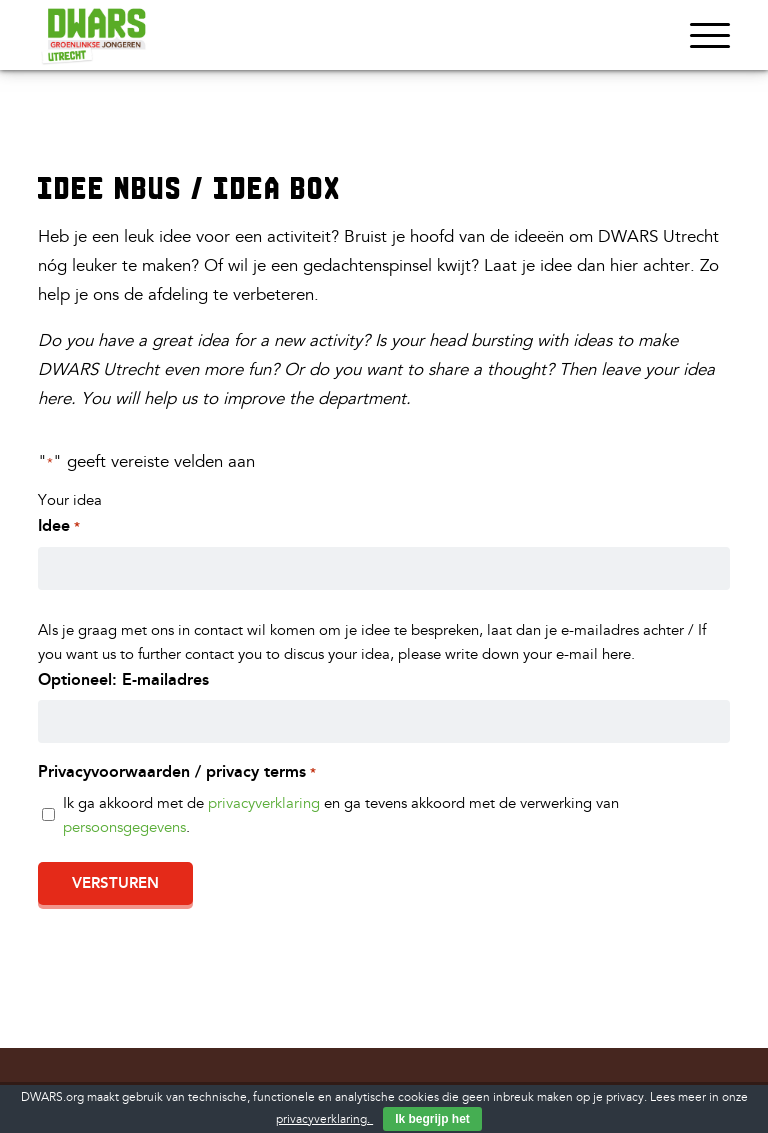 The width and height of the screenshot is (768, 1133). I want to click on Optioneel: E-mailadres, so click(123, 679).